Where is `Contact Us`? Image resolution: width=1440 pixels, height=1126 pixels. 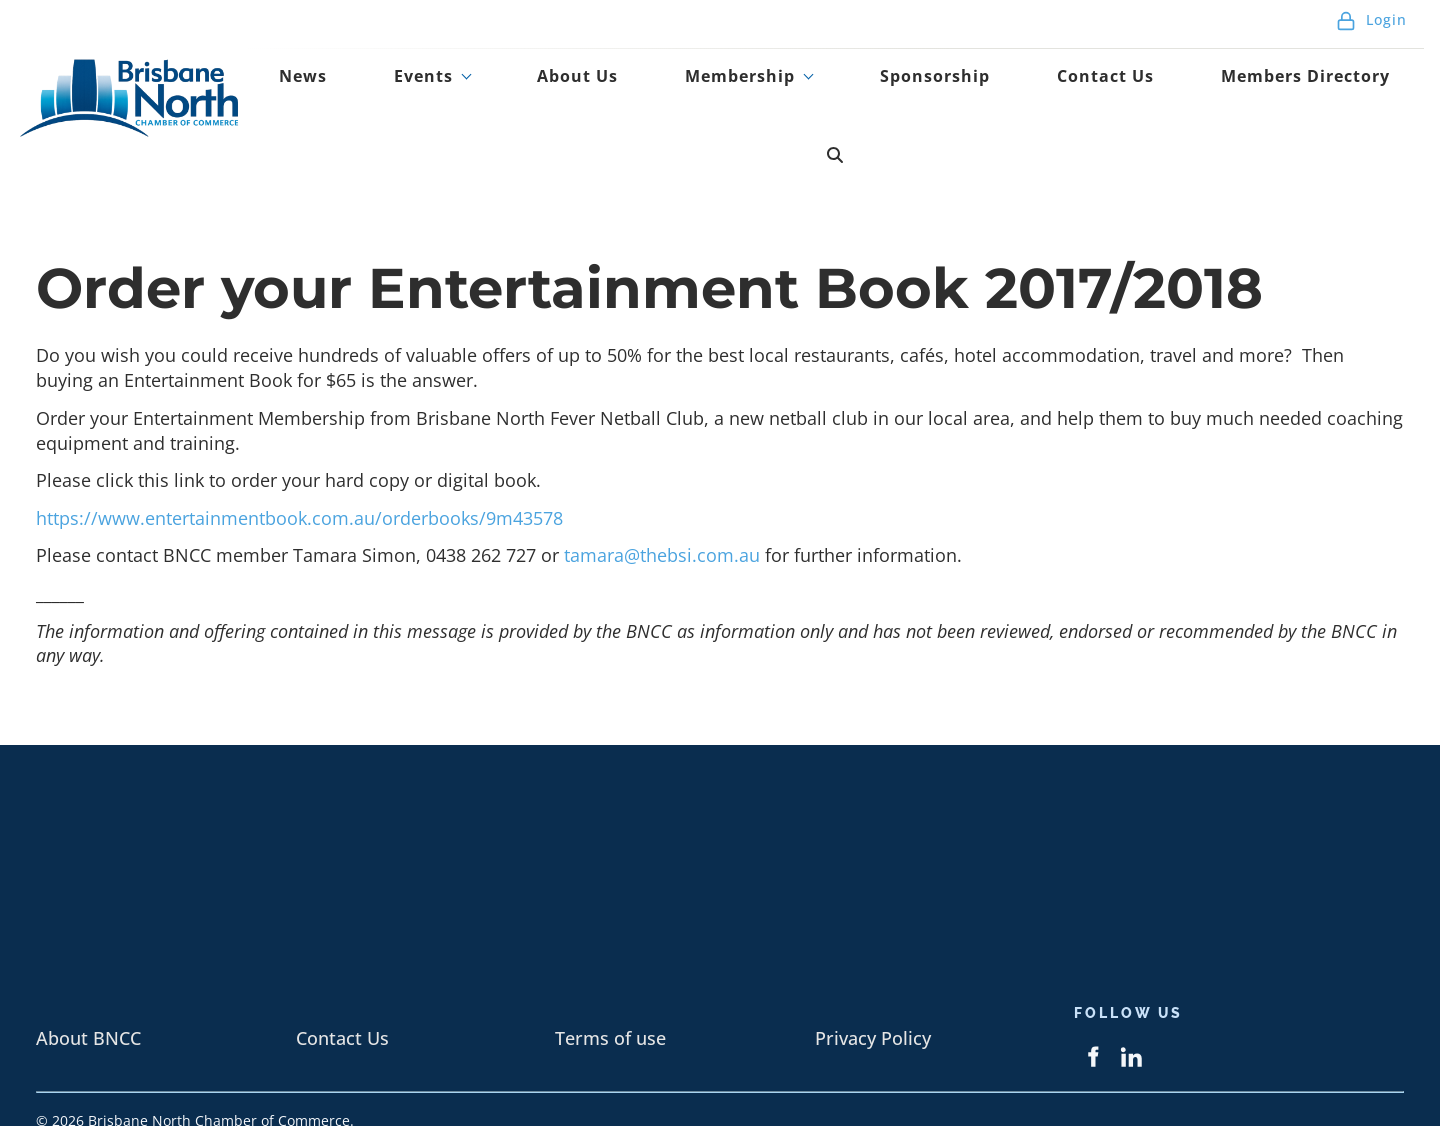
Contact Us is located at coordinates (1098, 93).